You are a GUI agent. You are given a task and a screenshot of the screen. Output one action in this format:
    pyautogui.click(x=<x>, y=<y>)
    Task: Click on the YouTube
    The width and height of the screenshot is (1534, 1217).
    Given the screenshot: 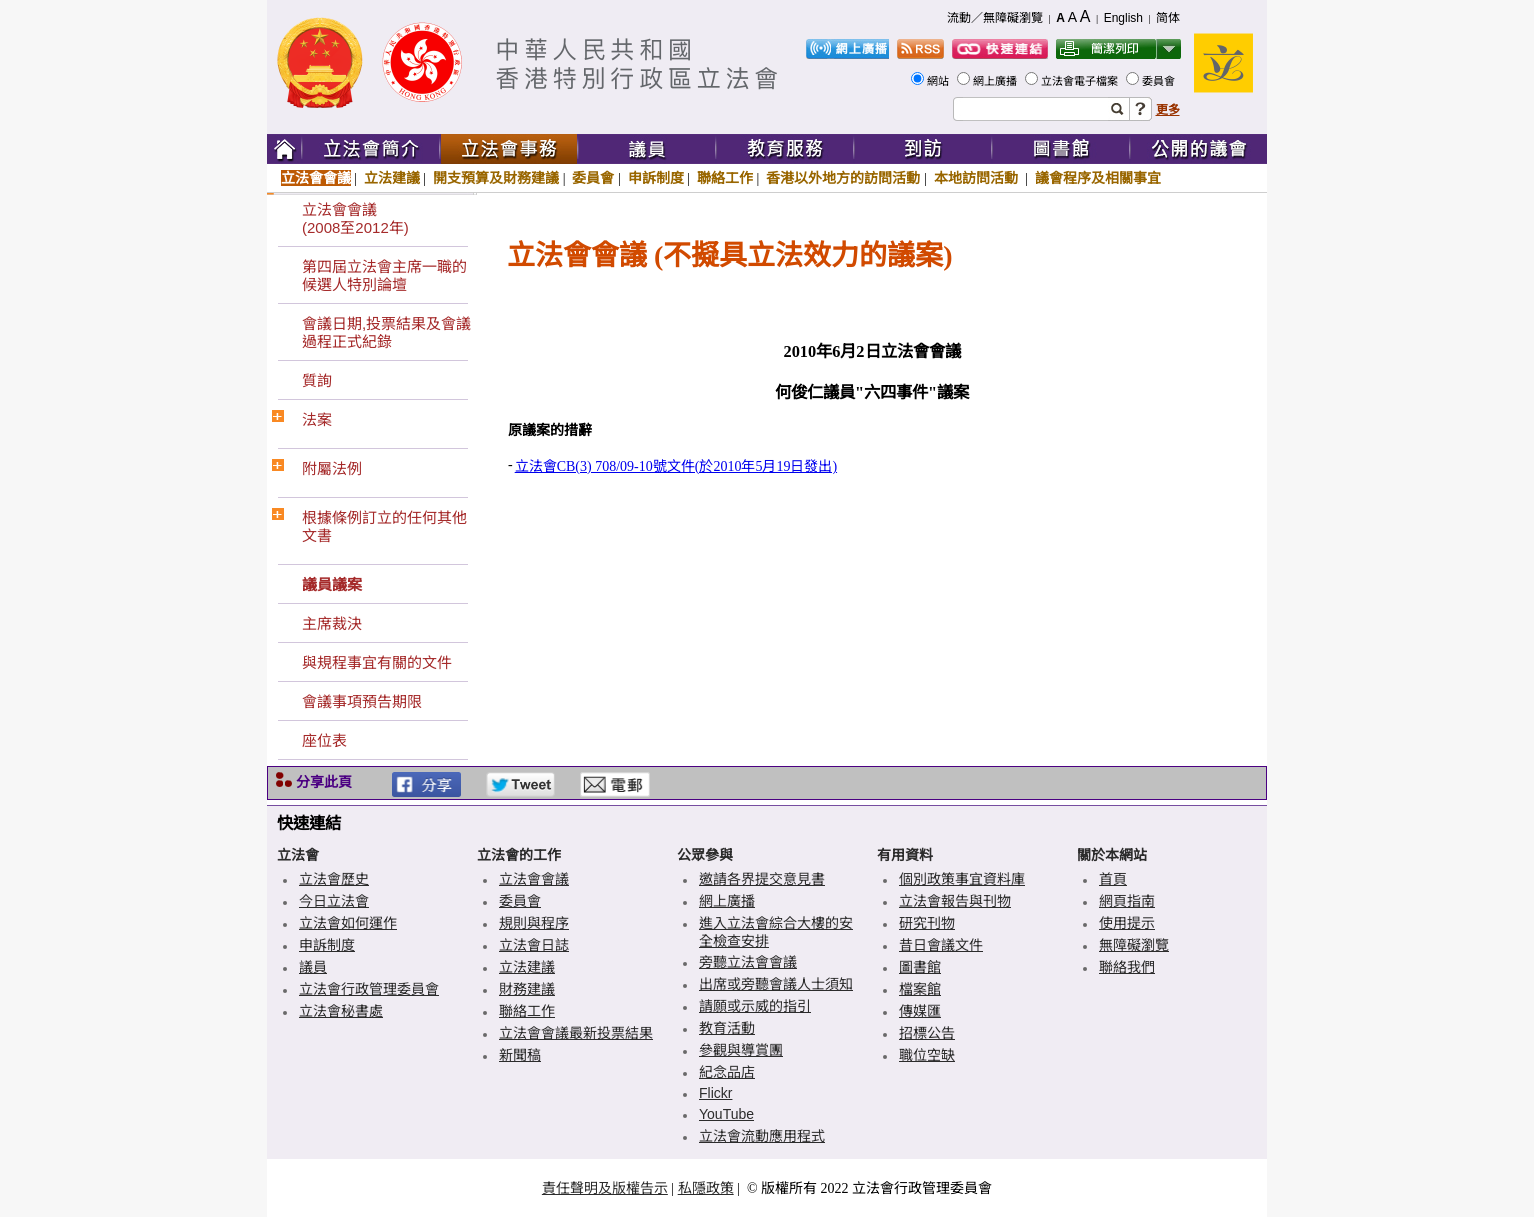 What is the action you would take?
    pyautogui.click(x=726, y=1114)
    